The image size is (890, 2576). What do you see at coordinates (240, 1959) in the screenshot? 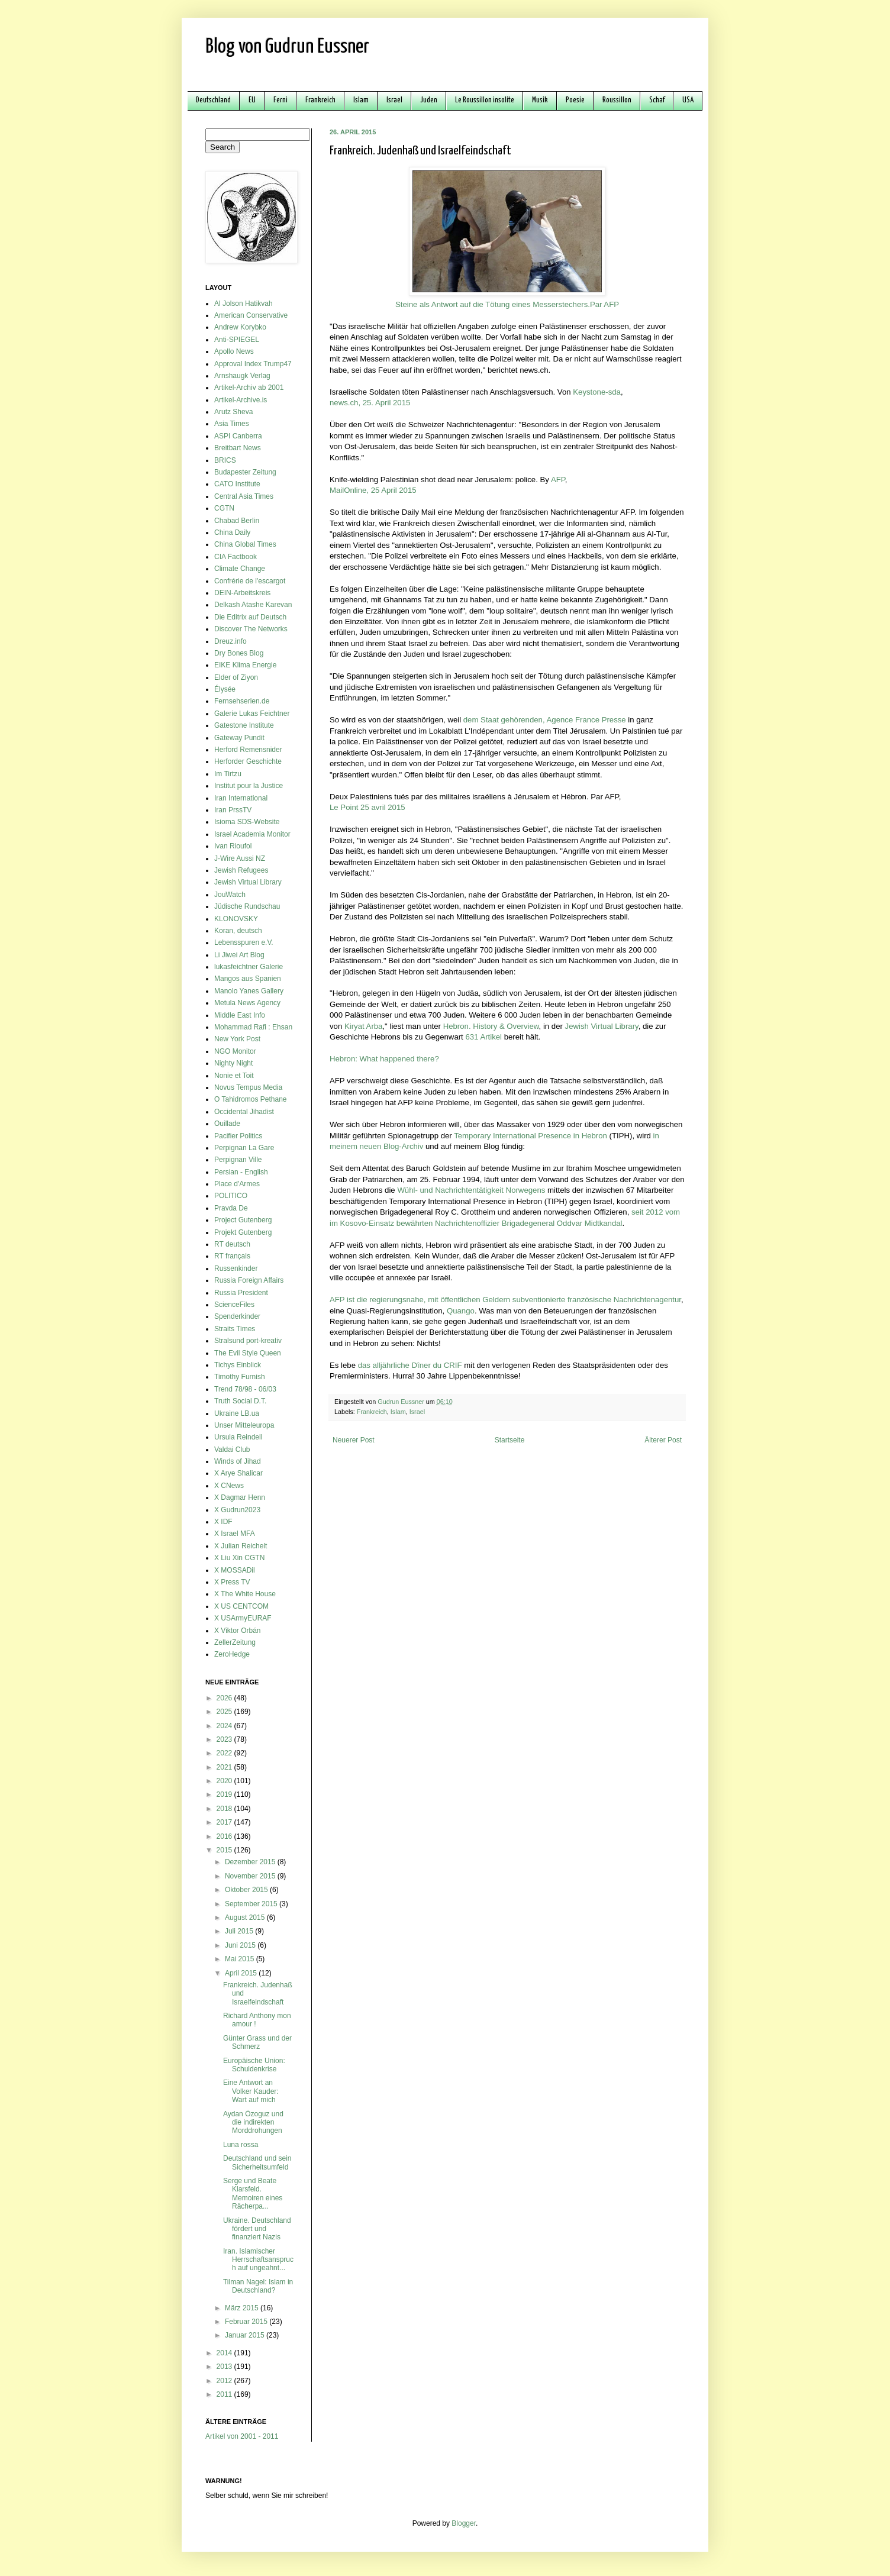
I see `Mai 2015` at bounding box center [240, 1959].